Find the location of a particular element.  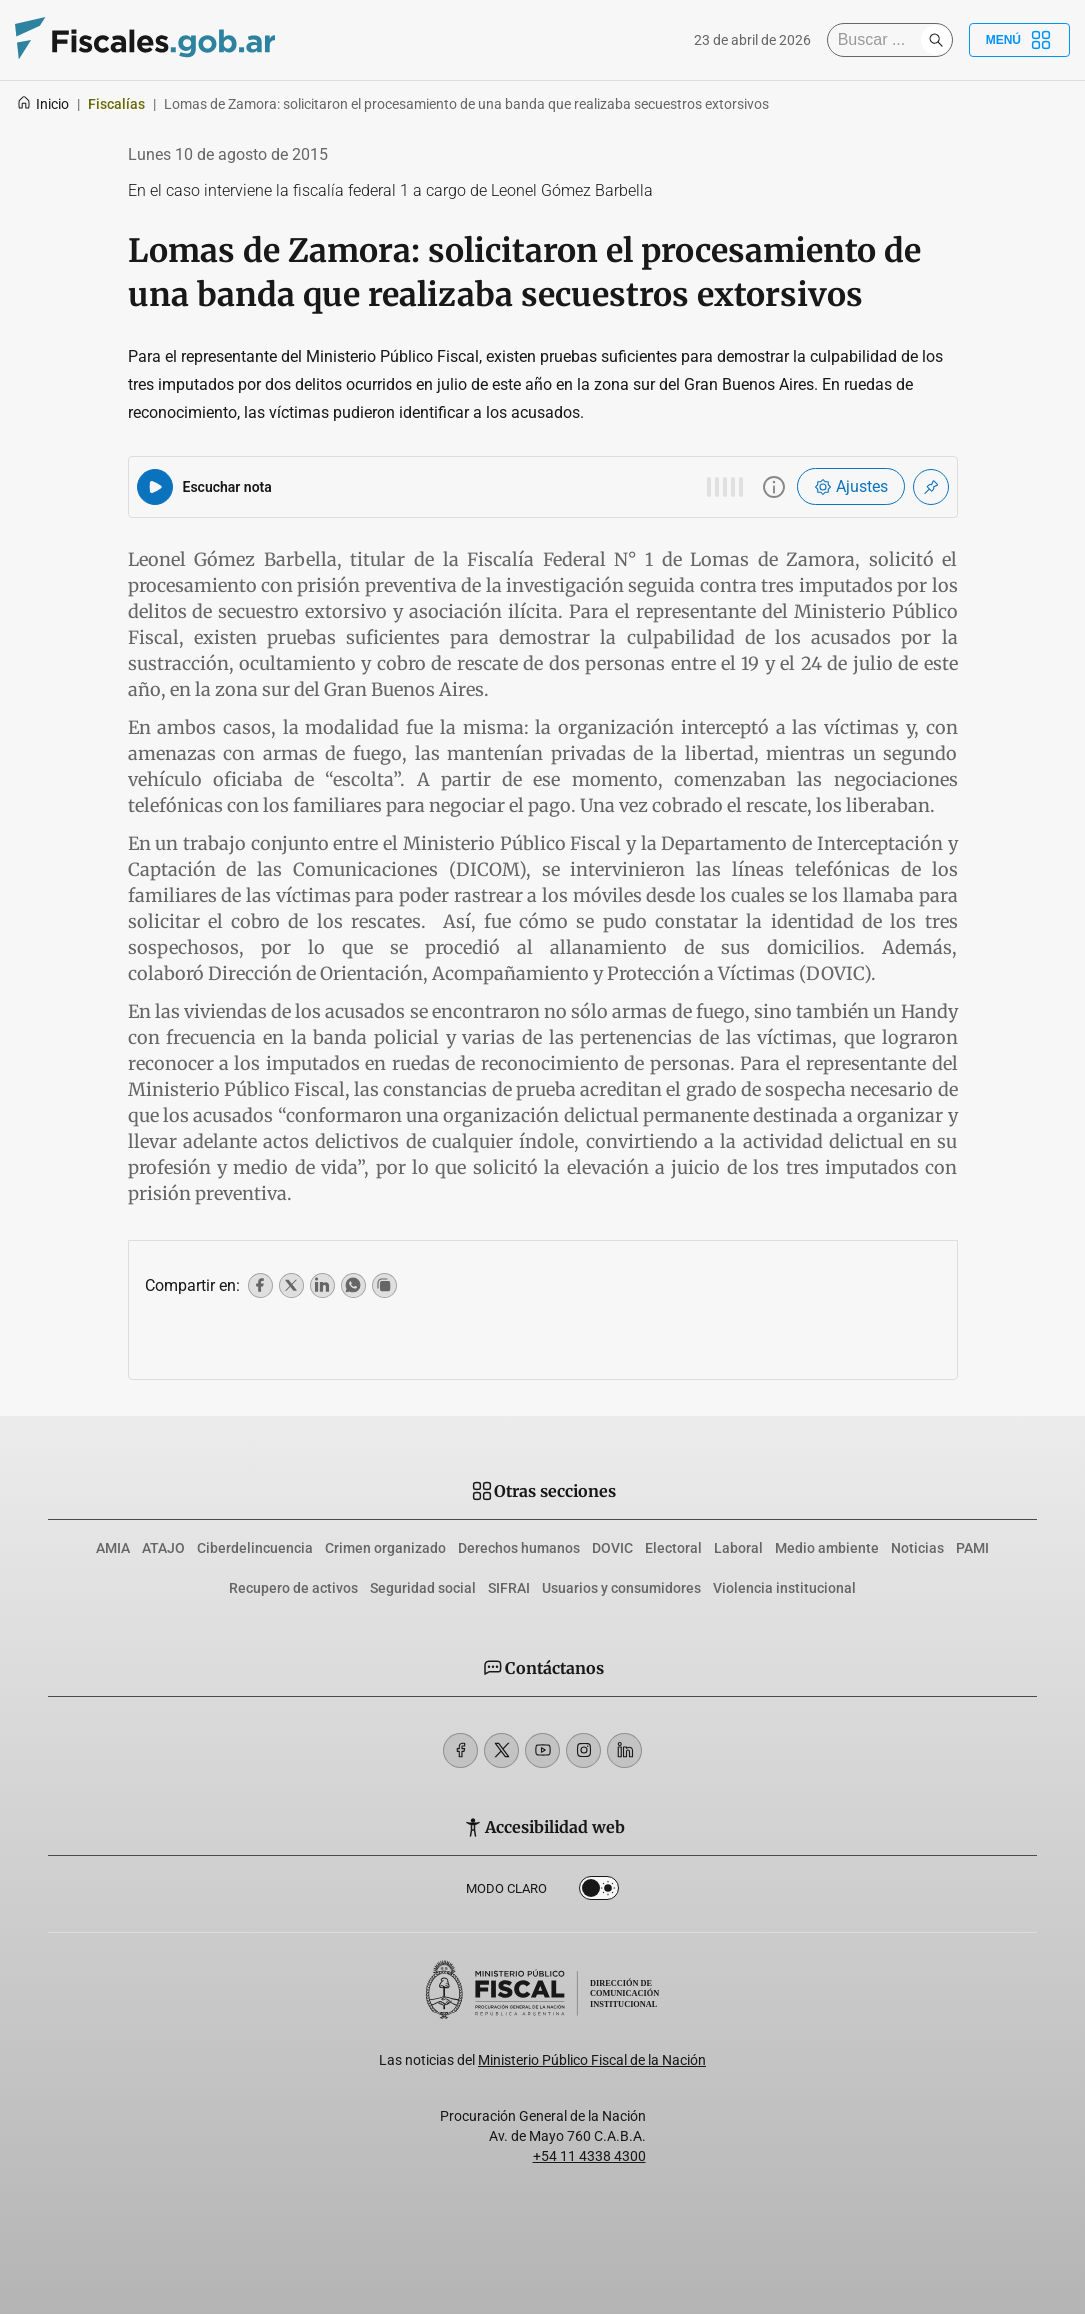

Violencia institucional is located at coordinates (784, 1588).